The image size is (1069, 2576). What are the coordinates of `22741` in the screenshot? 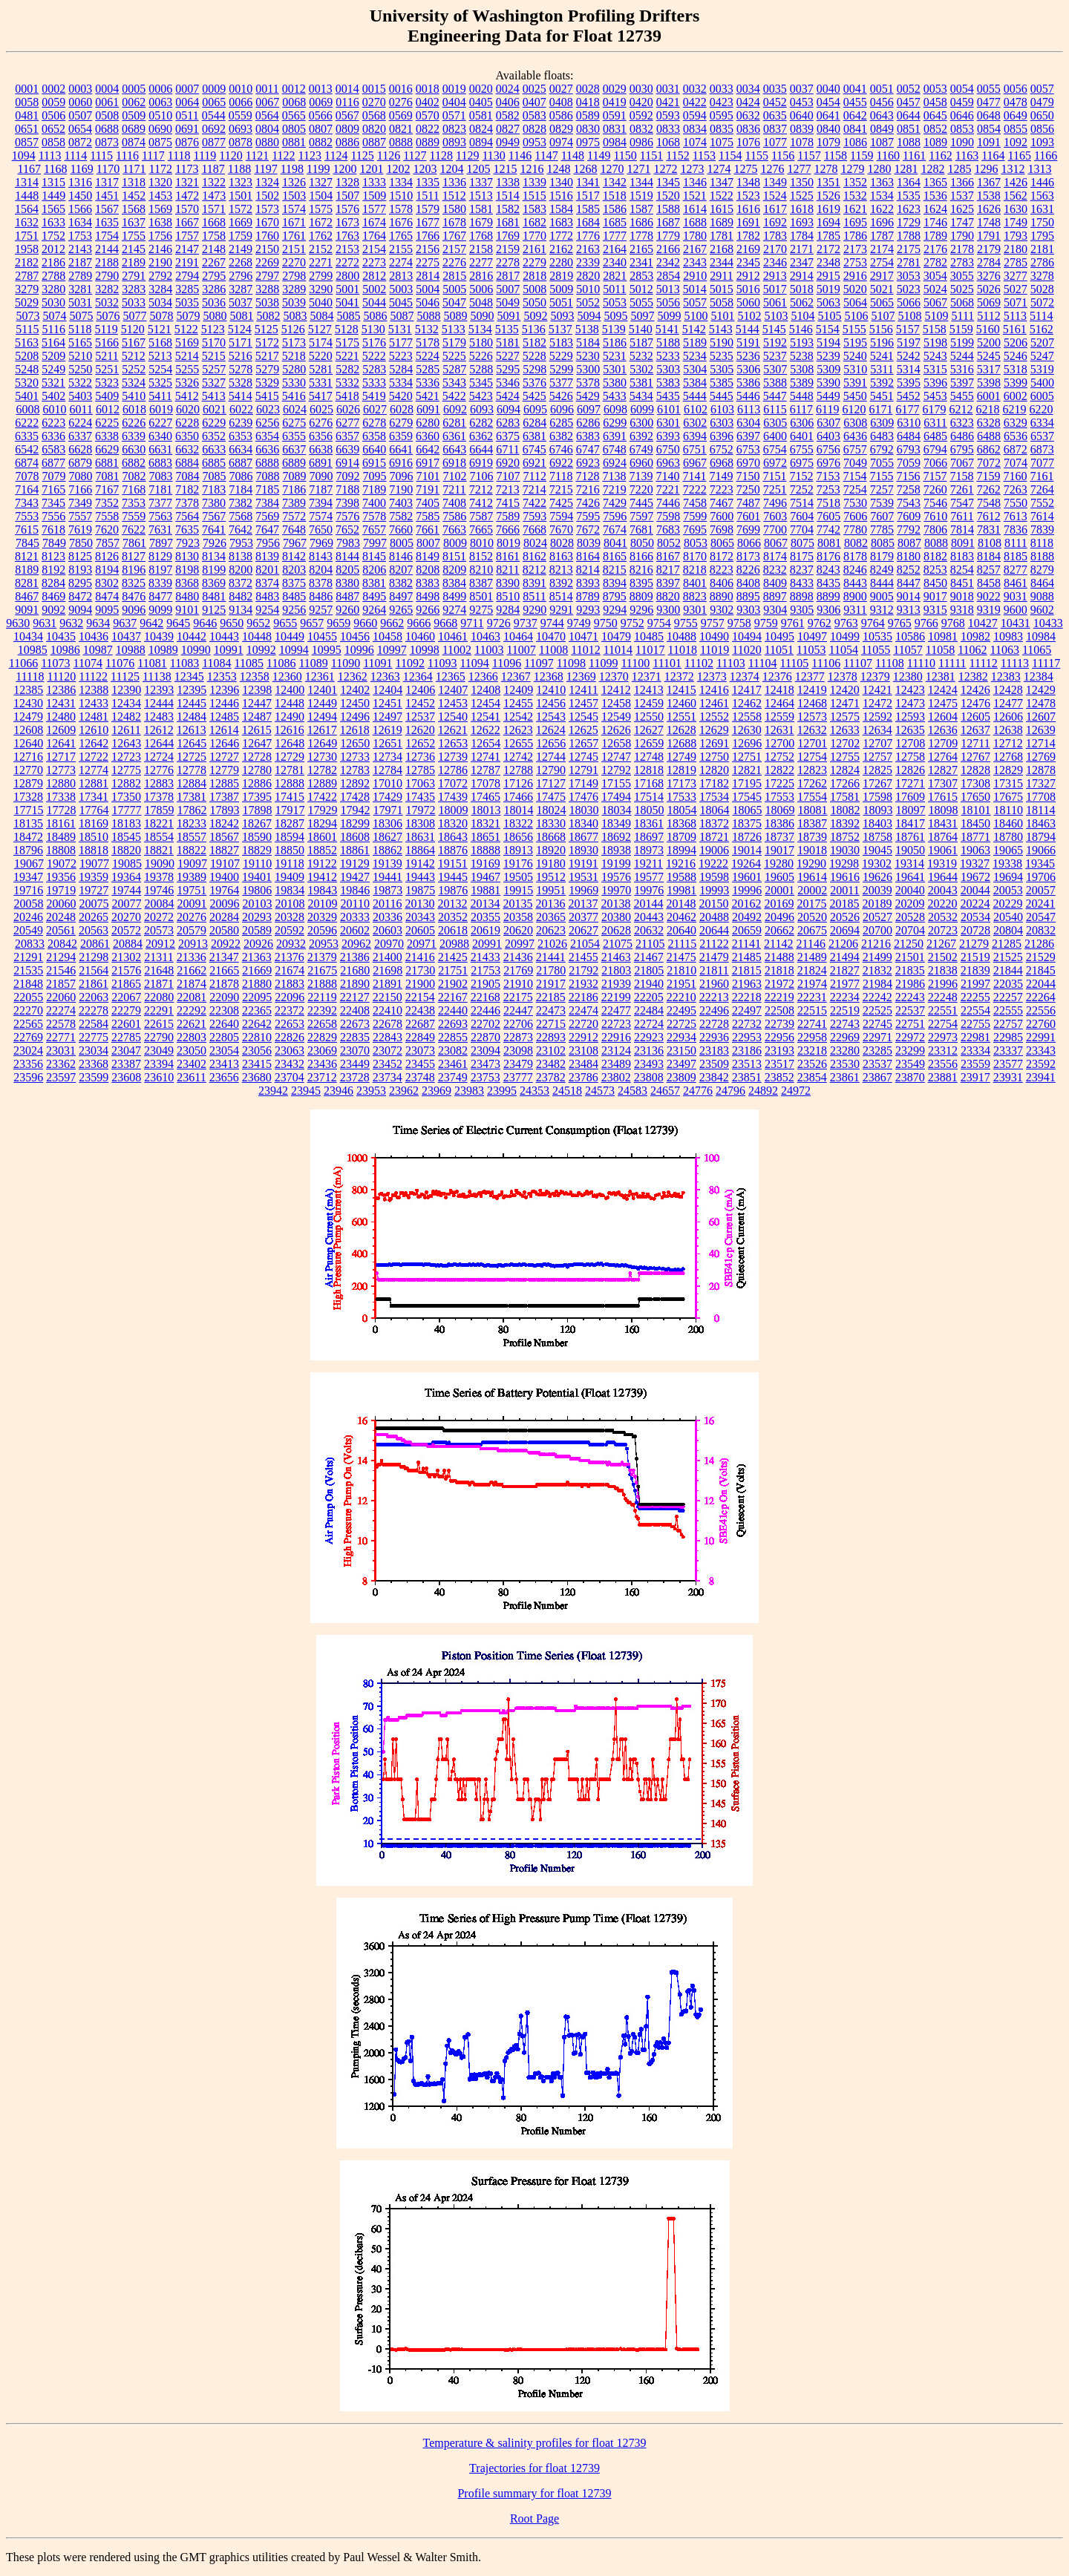 It's located at (812, 1023).